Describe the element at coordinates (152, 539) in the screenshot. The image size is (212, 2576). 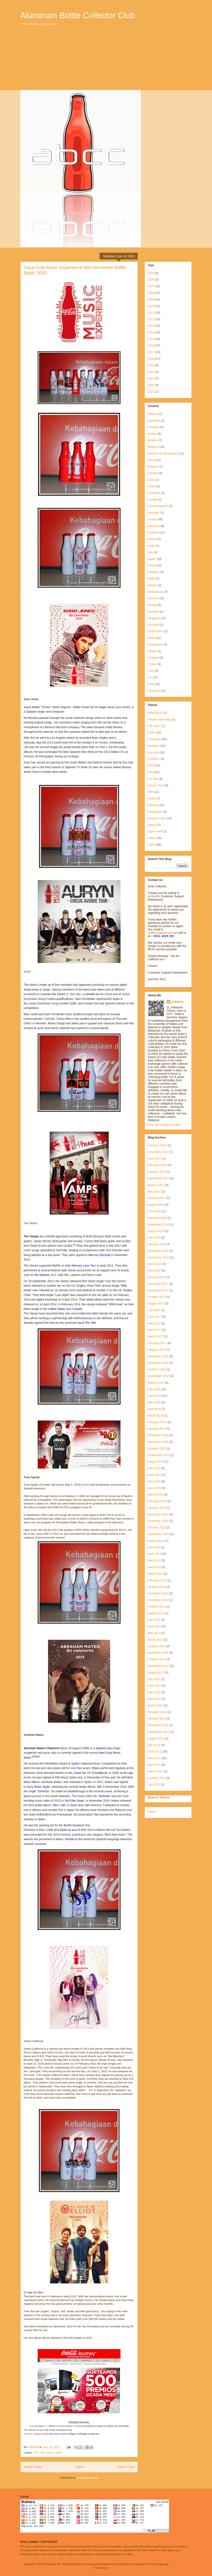
I see `Ireland` at that location.